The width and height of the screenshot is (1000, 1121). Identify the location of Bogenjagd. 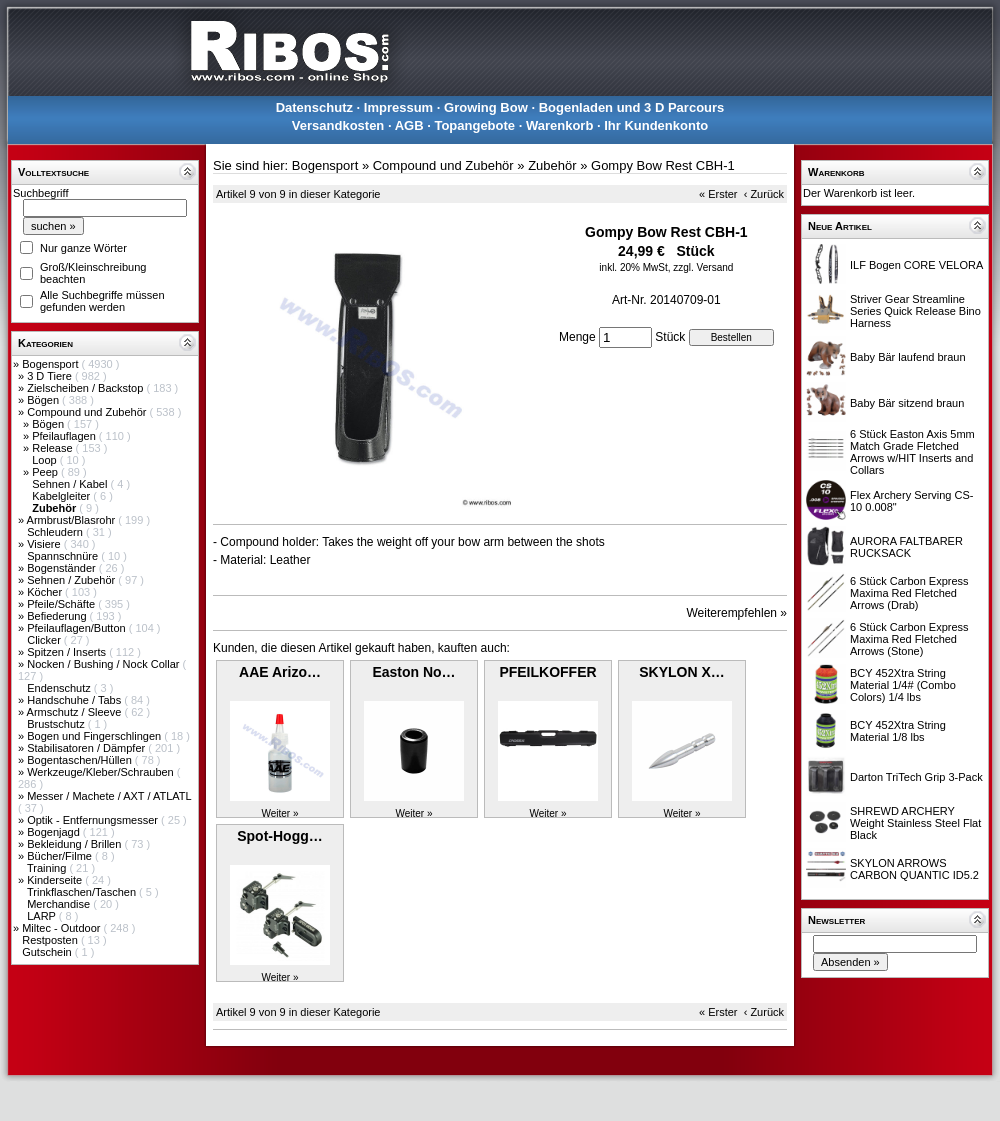
(55, 832).